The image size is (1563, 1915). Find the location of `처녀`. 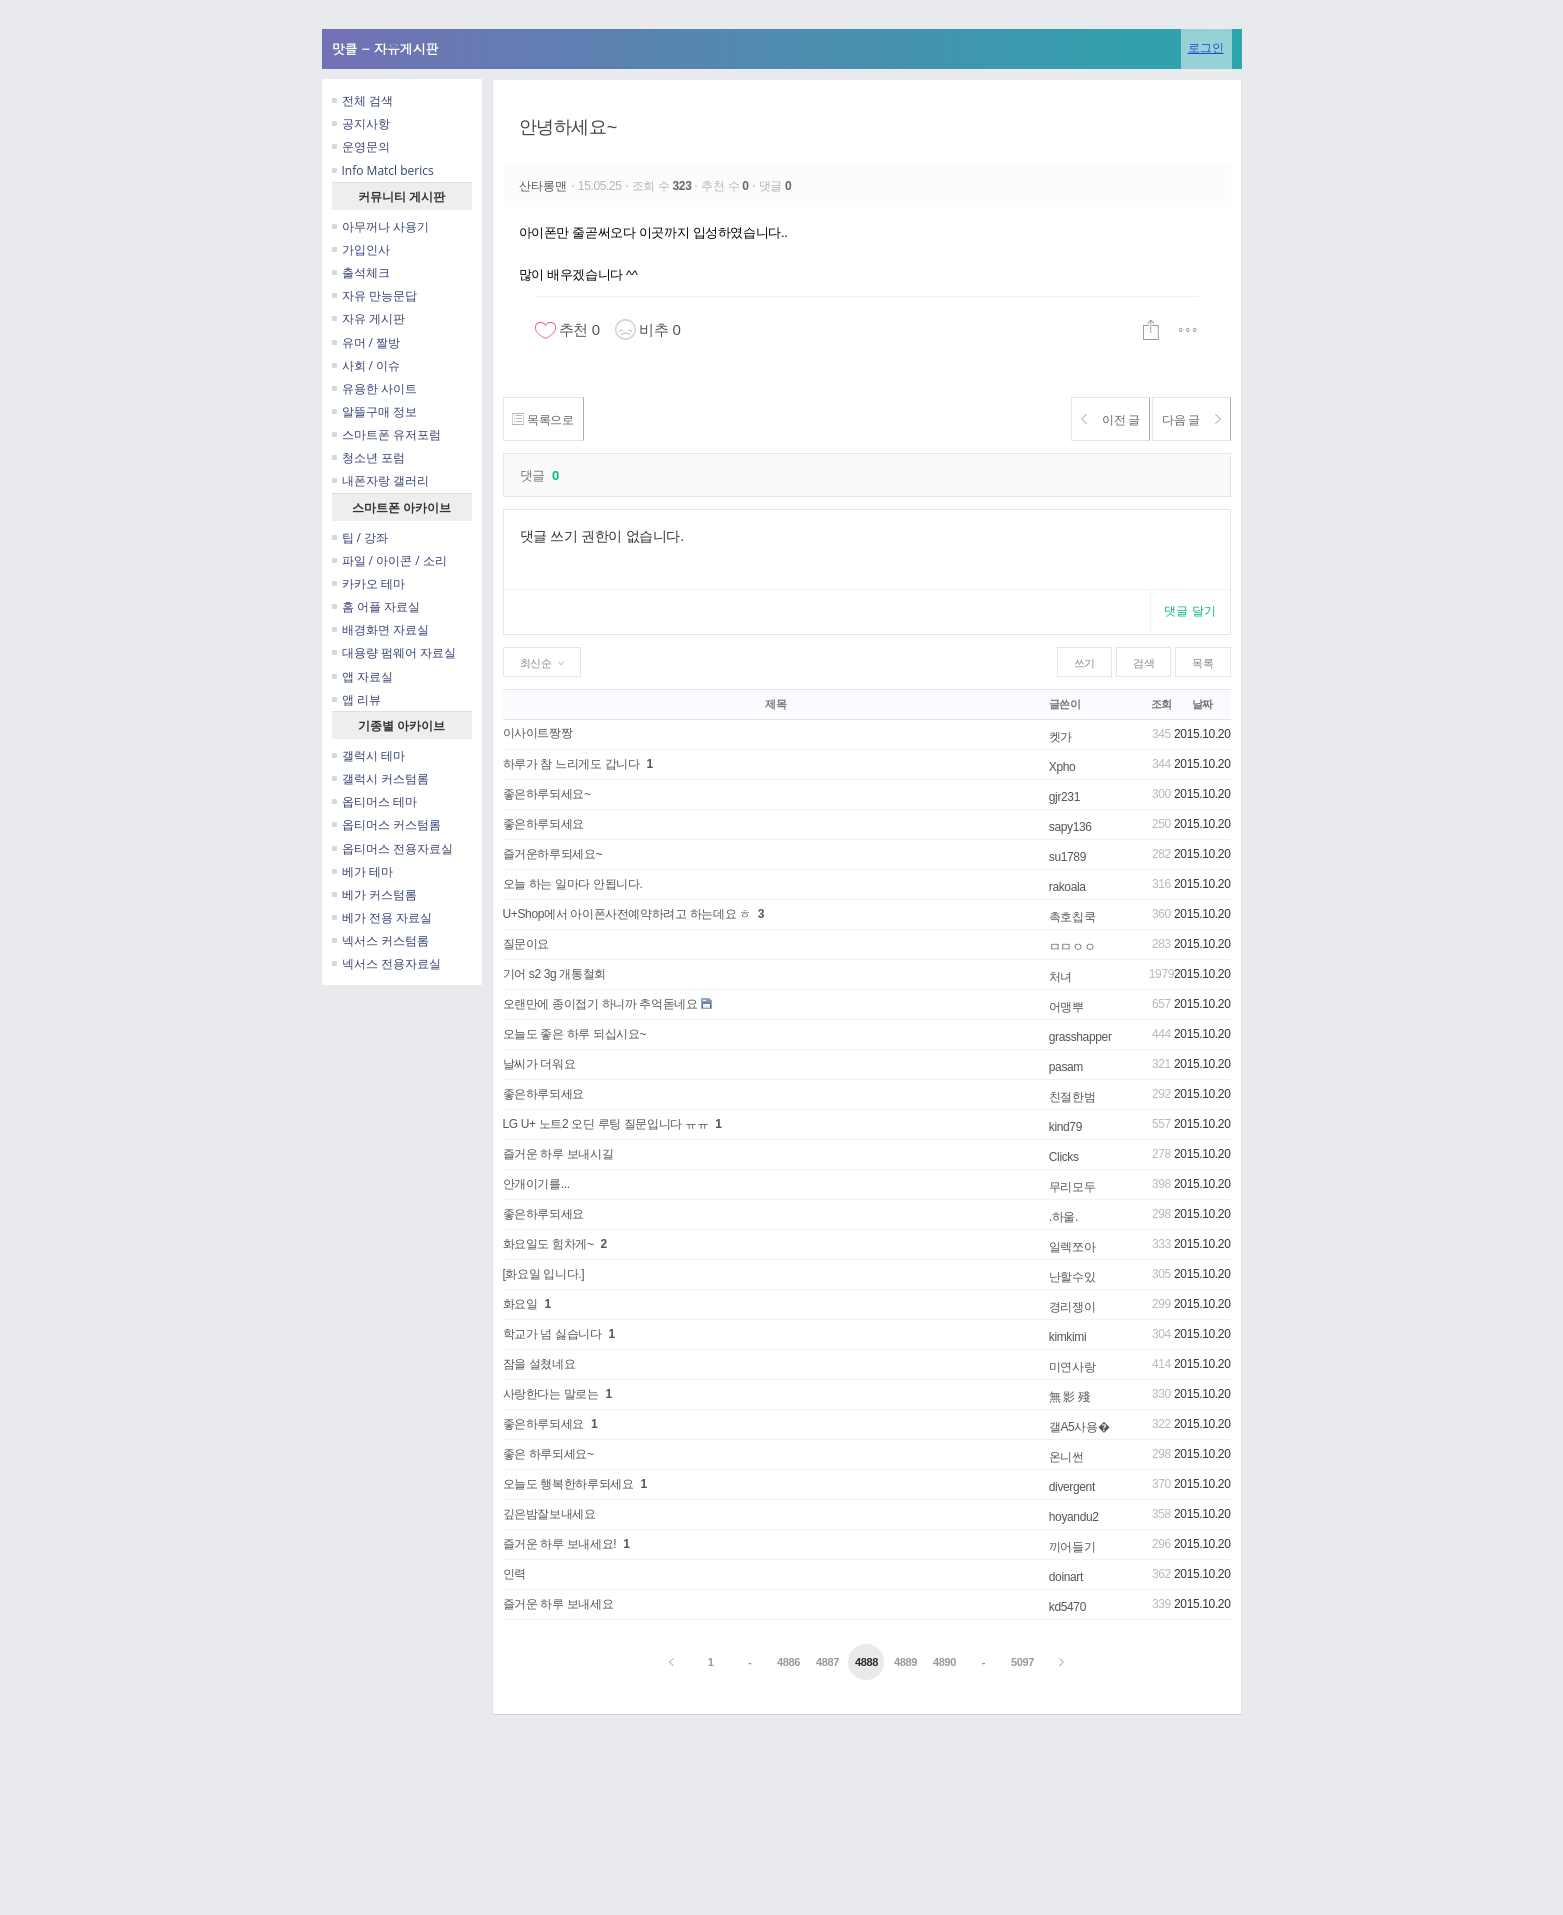

처녀 is located at coordinates (1060, 977).